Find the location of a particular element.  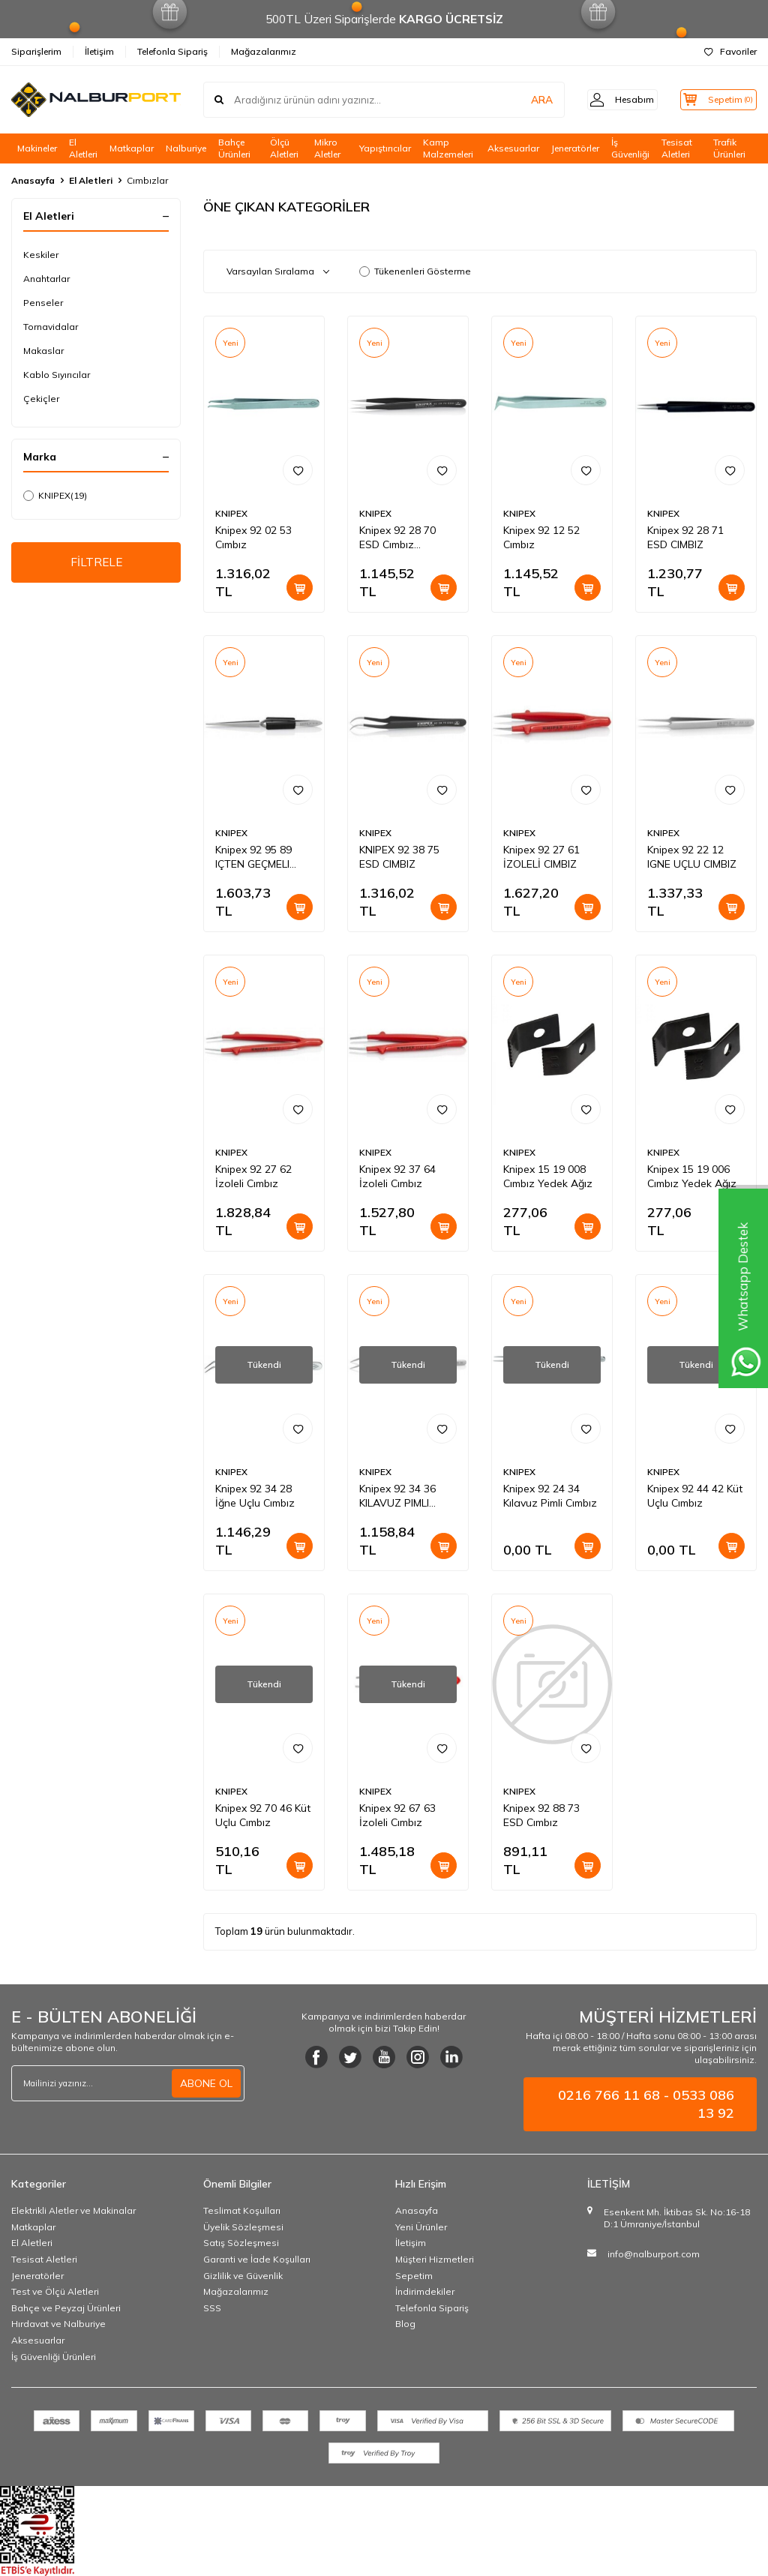

Makaslar is located at coordinates (43, 350).